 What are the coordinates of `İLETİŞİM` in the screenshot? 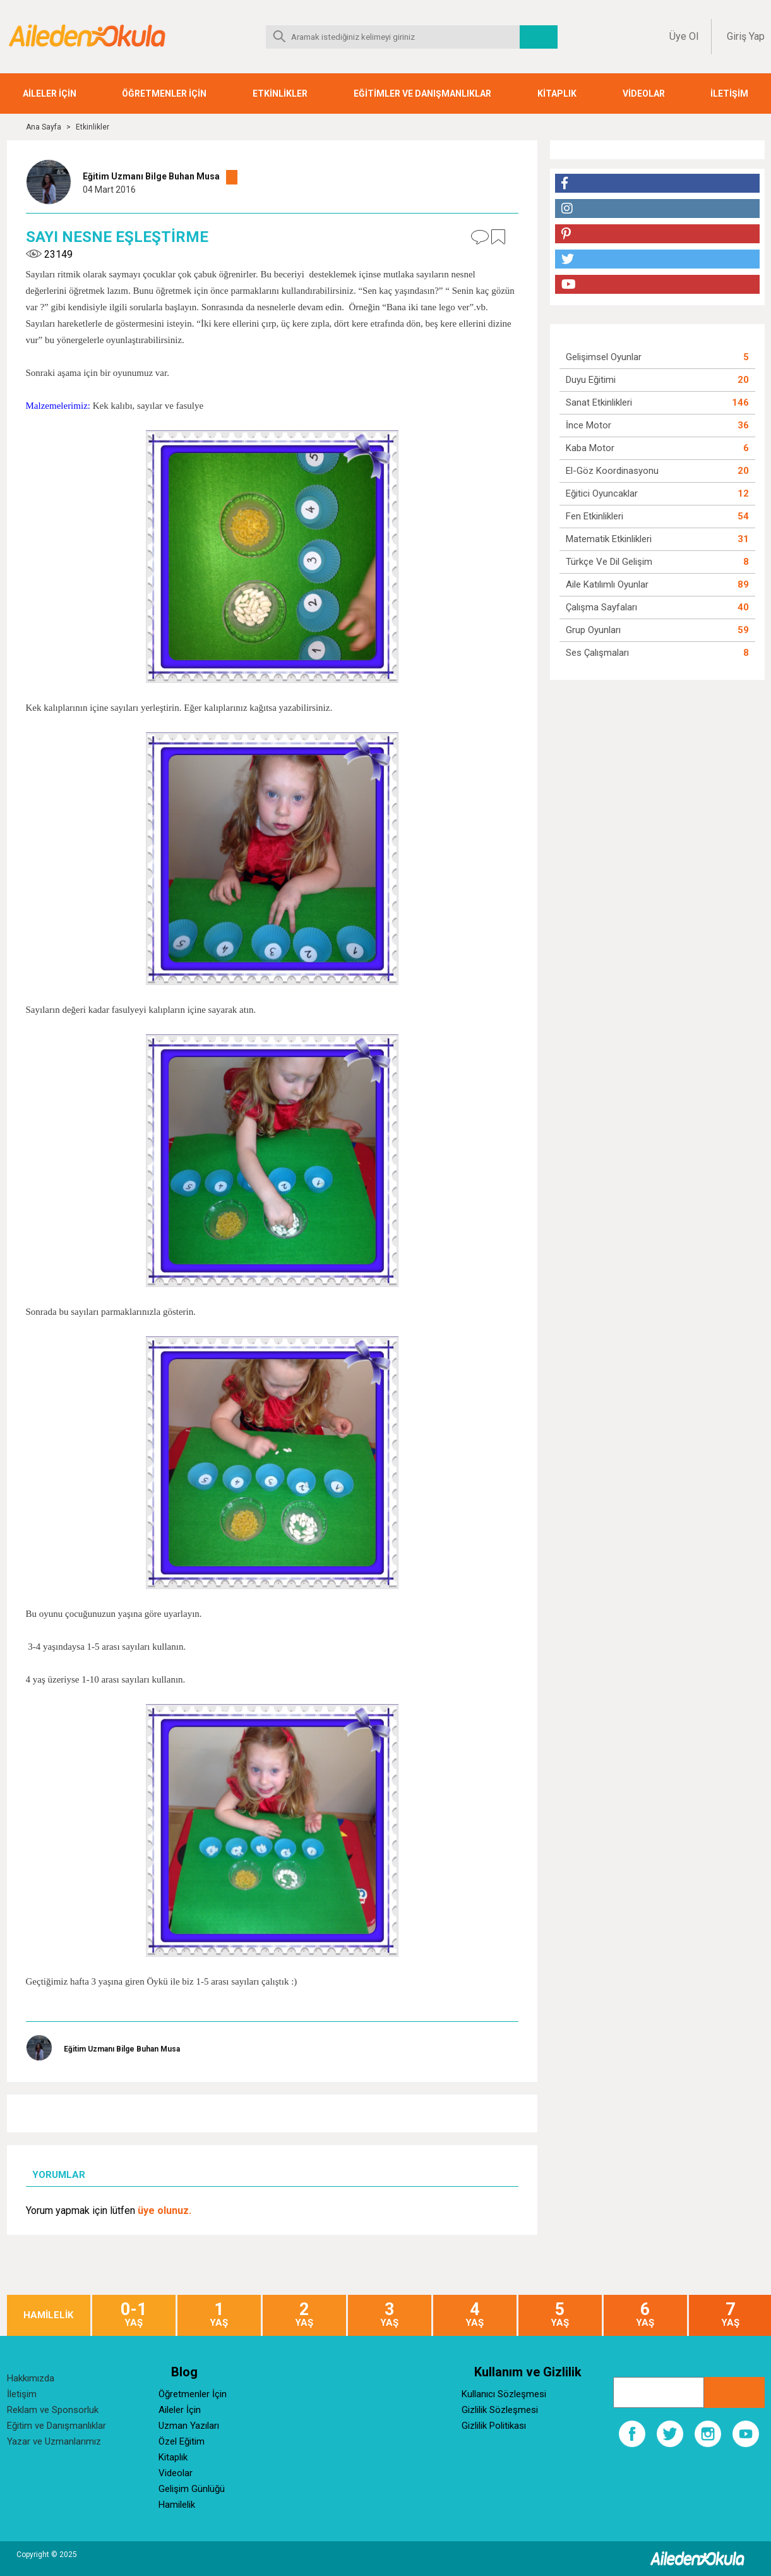 It's located at (729, 93).